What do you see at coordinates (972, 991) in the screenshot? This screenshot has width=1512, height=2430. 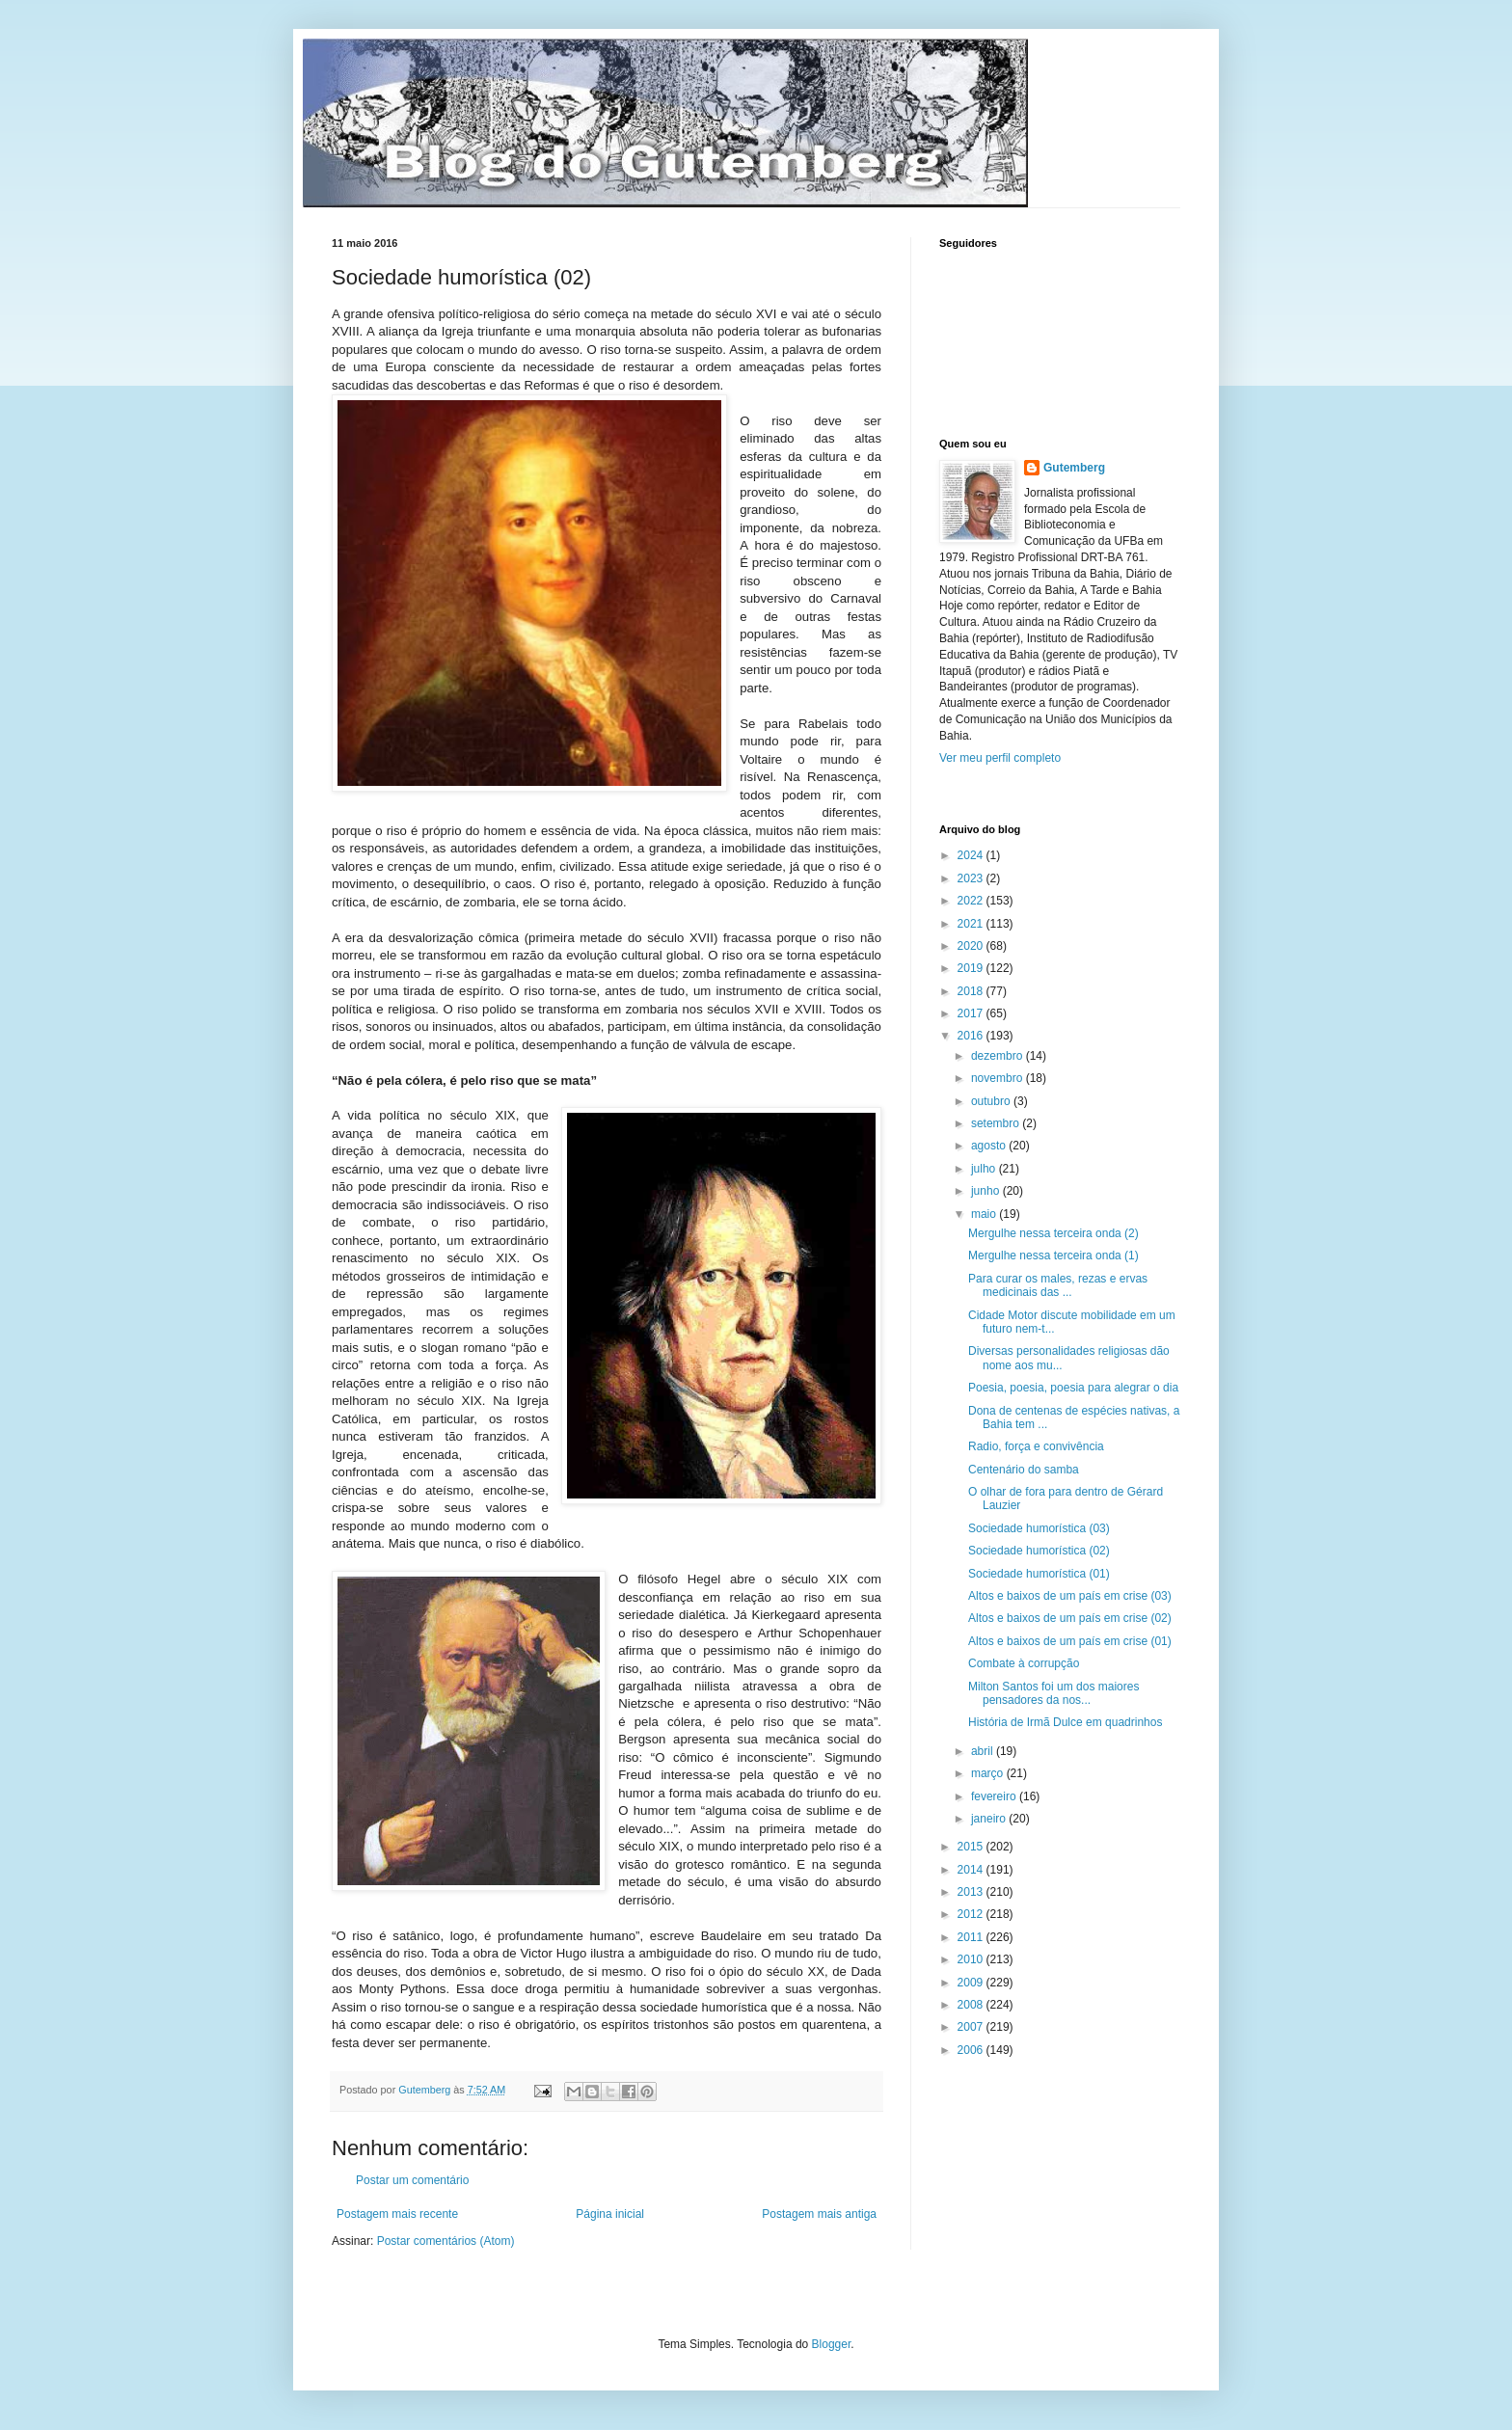 I see `2018` at bounding box center [972, 991].